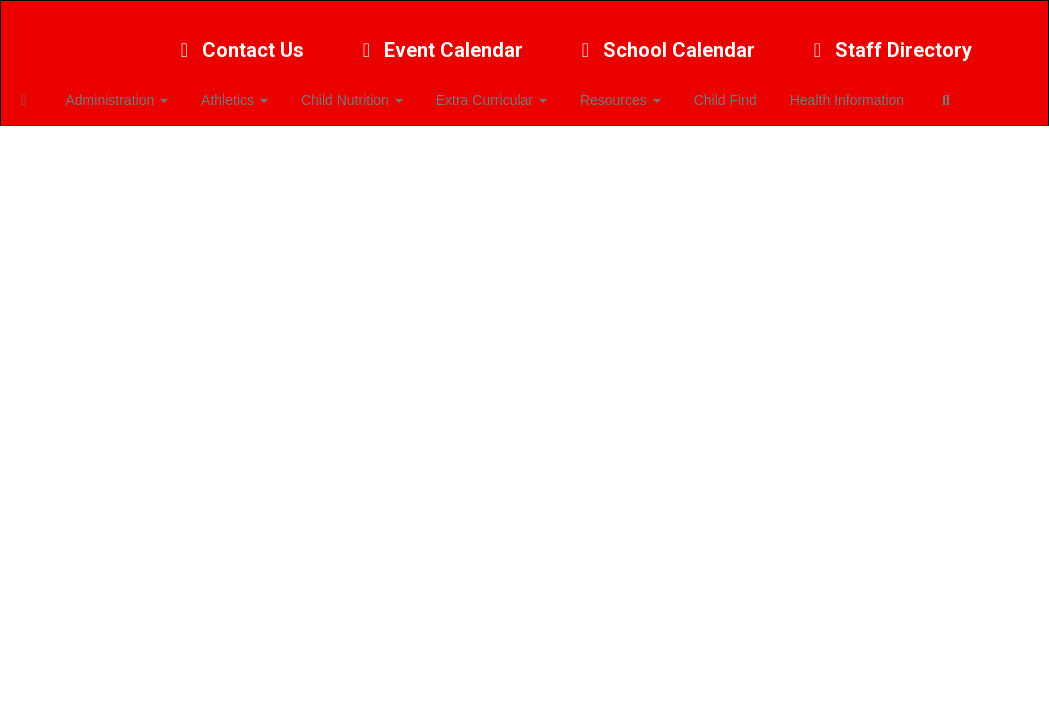 The width and height of the screenshot is (1049, 720). I want to click on Child Find, so click(738, 90).